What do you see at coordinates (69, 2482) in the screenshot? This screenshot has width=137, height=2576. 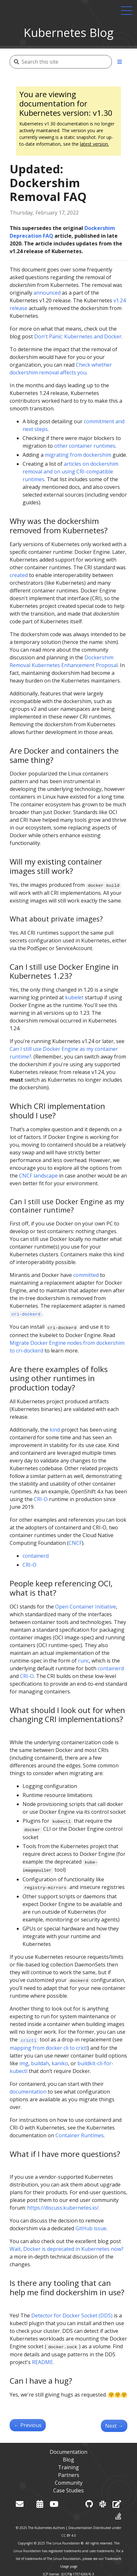 I see `Community` at bounding box center [69, 2482].